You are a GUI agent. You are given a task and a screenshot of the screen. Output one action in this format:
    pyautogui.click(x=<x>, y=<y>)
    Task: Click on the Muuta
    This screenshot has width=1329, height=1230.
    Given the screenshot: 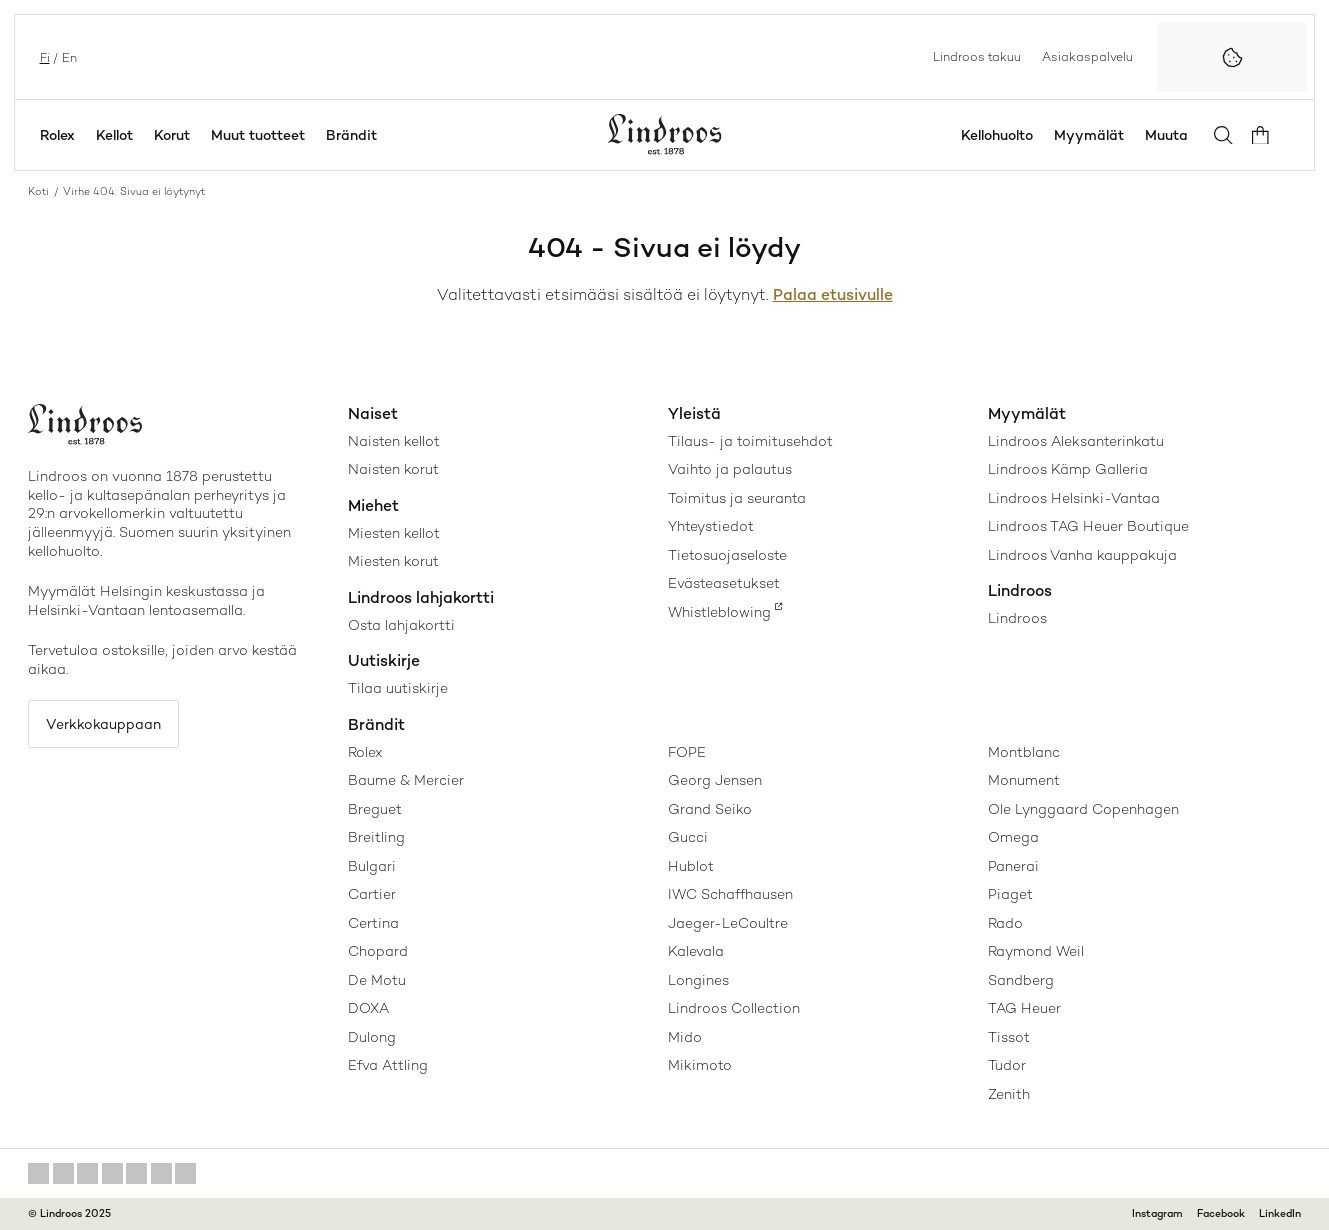 What is the action you would take?
    pyautogui.click(x=1173, y=135)
    